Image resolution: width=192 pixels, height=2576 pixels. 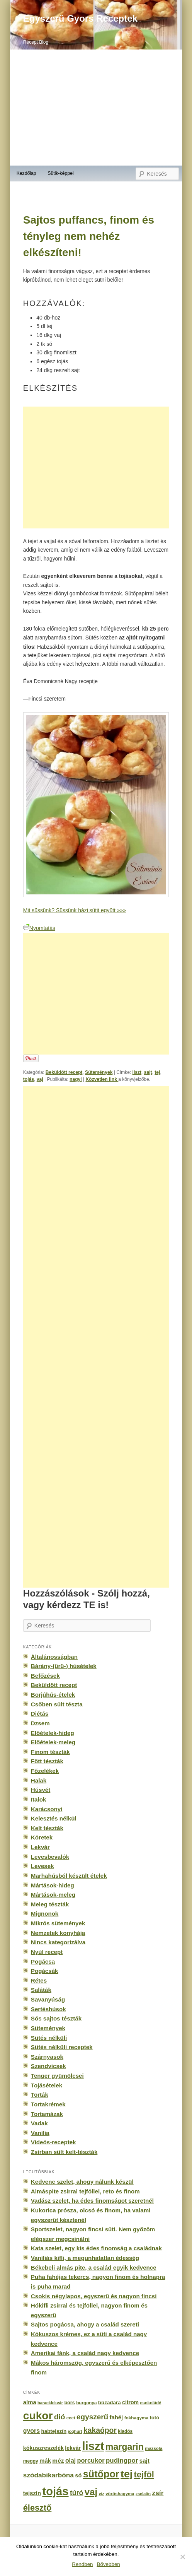 I want to click on Mignonok, so click(x=44, y=1913).